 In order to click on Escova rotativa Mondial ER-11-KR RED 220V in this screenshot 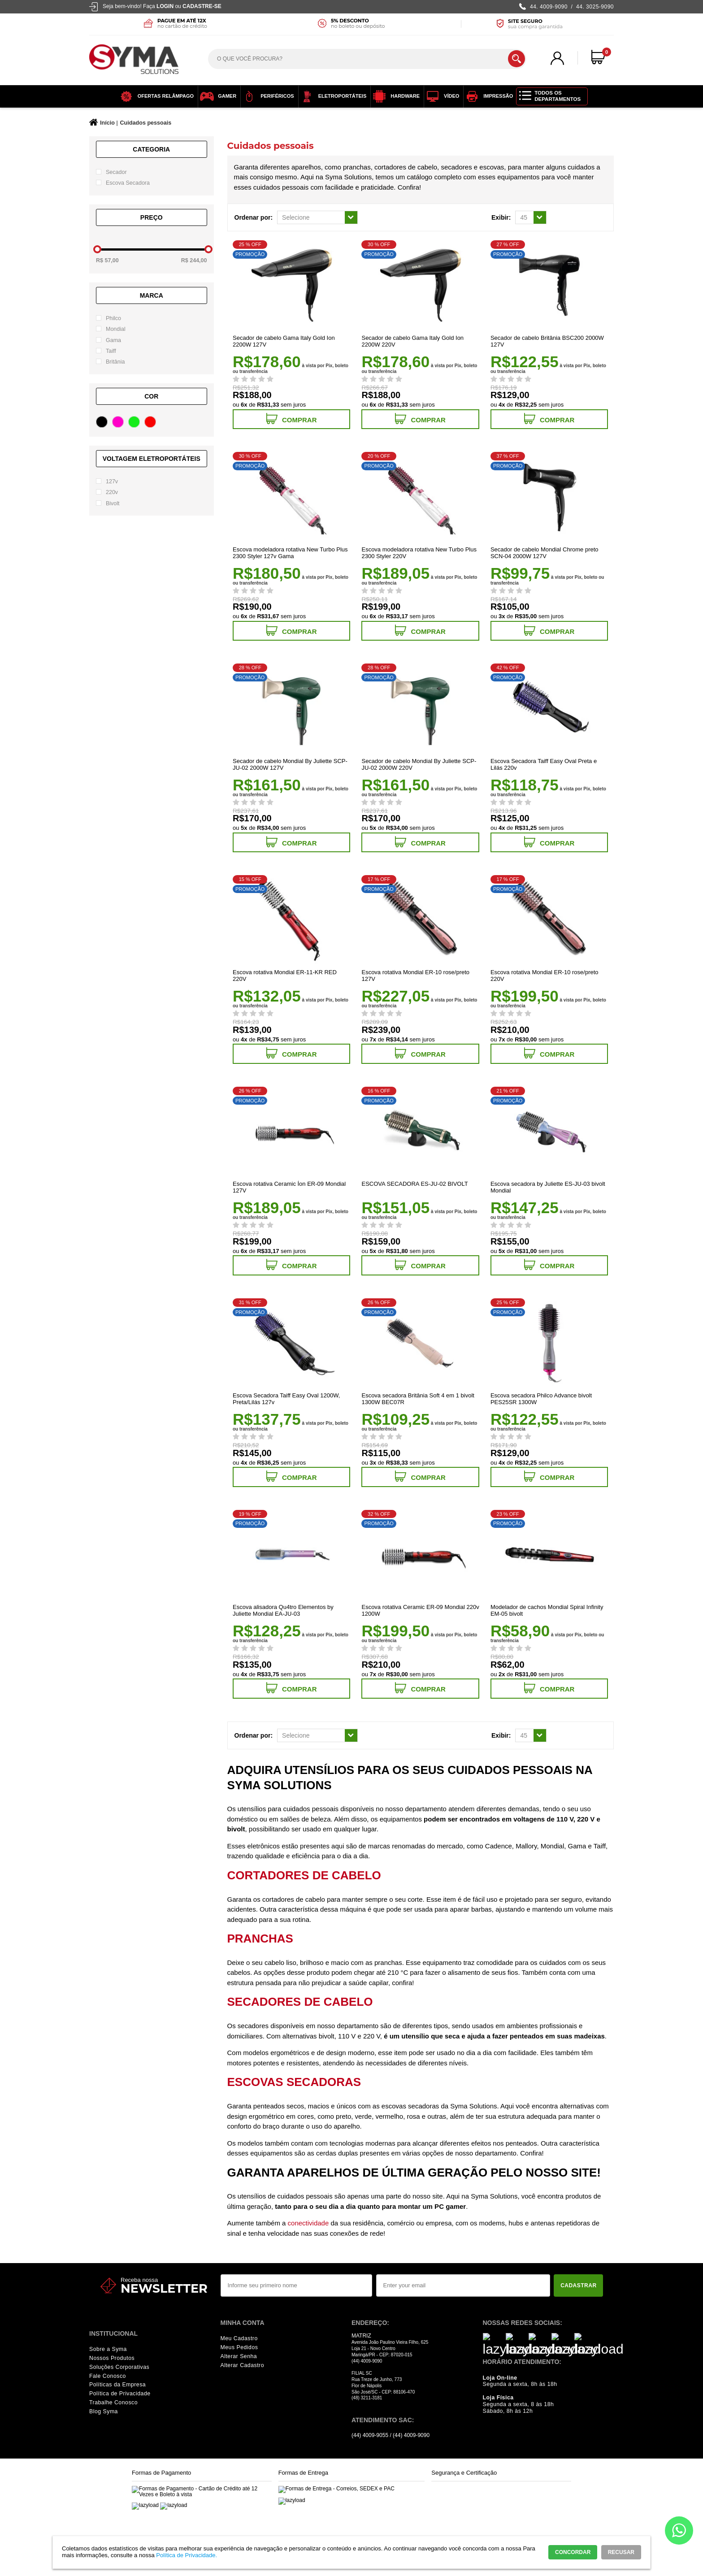, I will do `click(285, 975)`.